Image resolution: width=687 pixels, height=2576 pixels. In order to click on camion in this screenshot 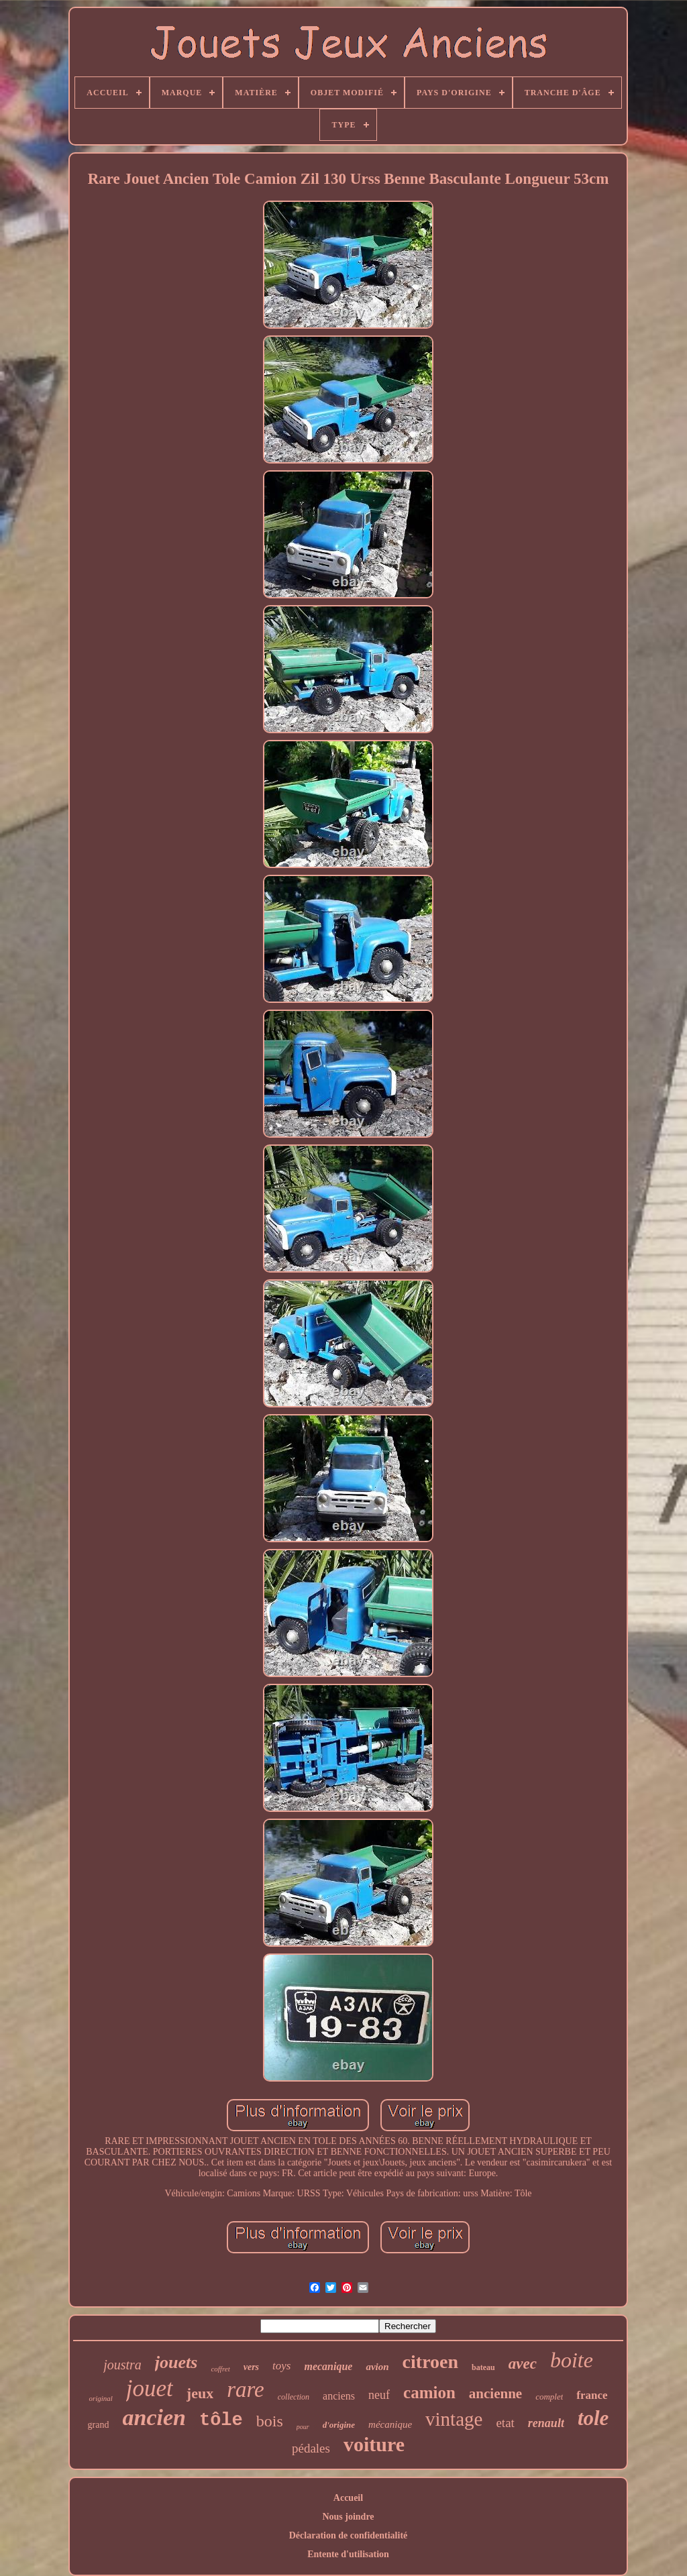, I will do `click(429, 2392)`.